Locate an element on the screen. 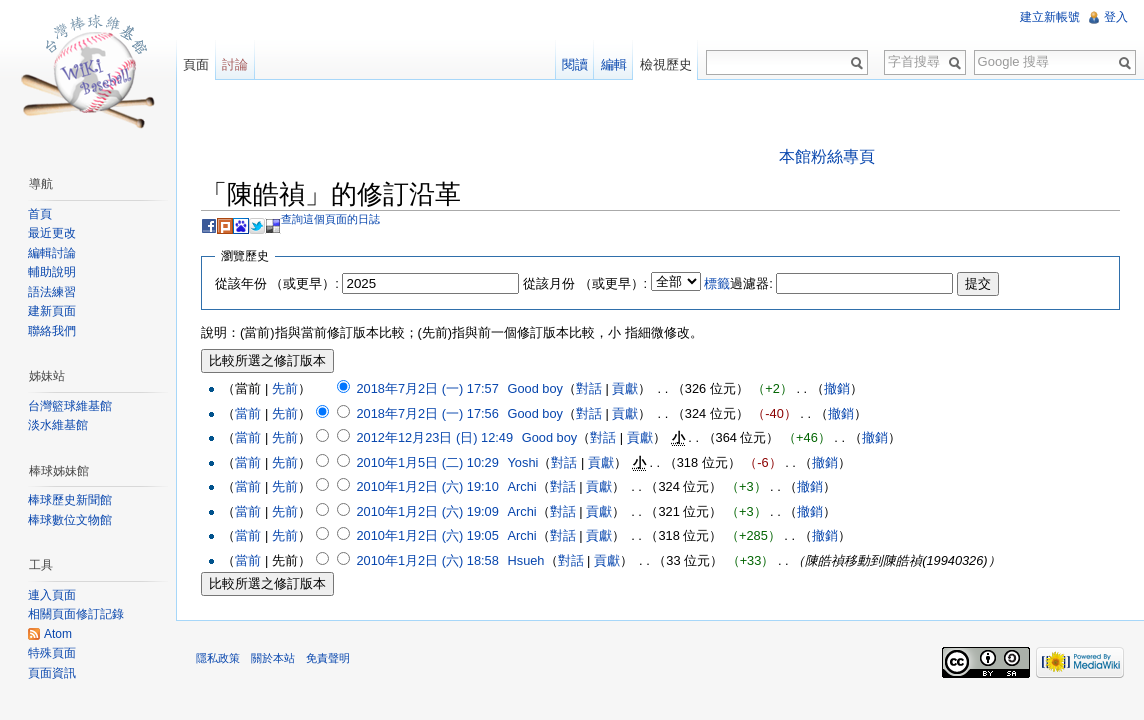 The image size is (1144, 720). Good boy is located at coordinates (536, 388).